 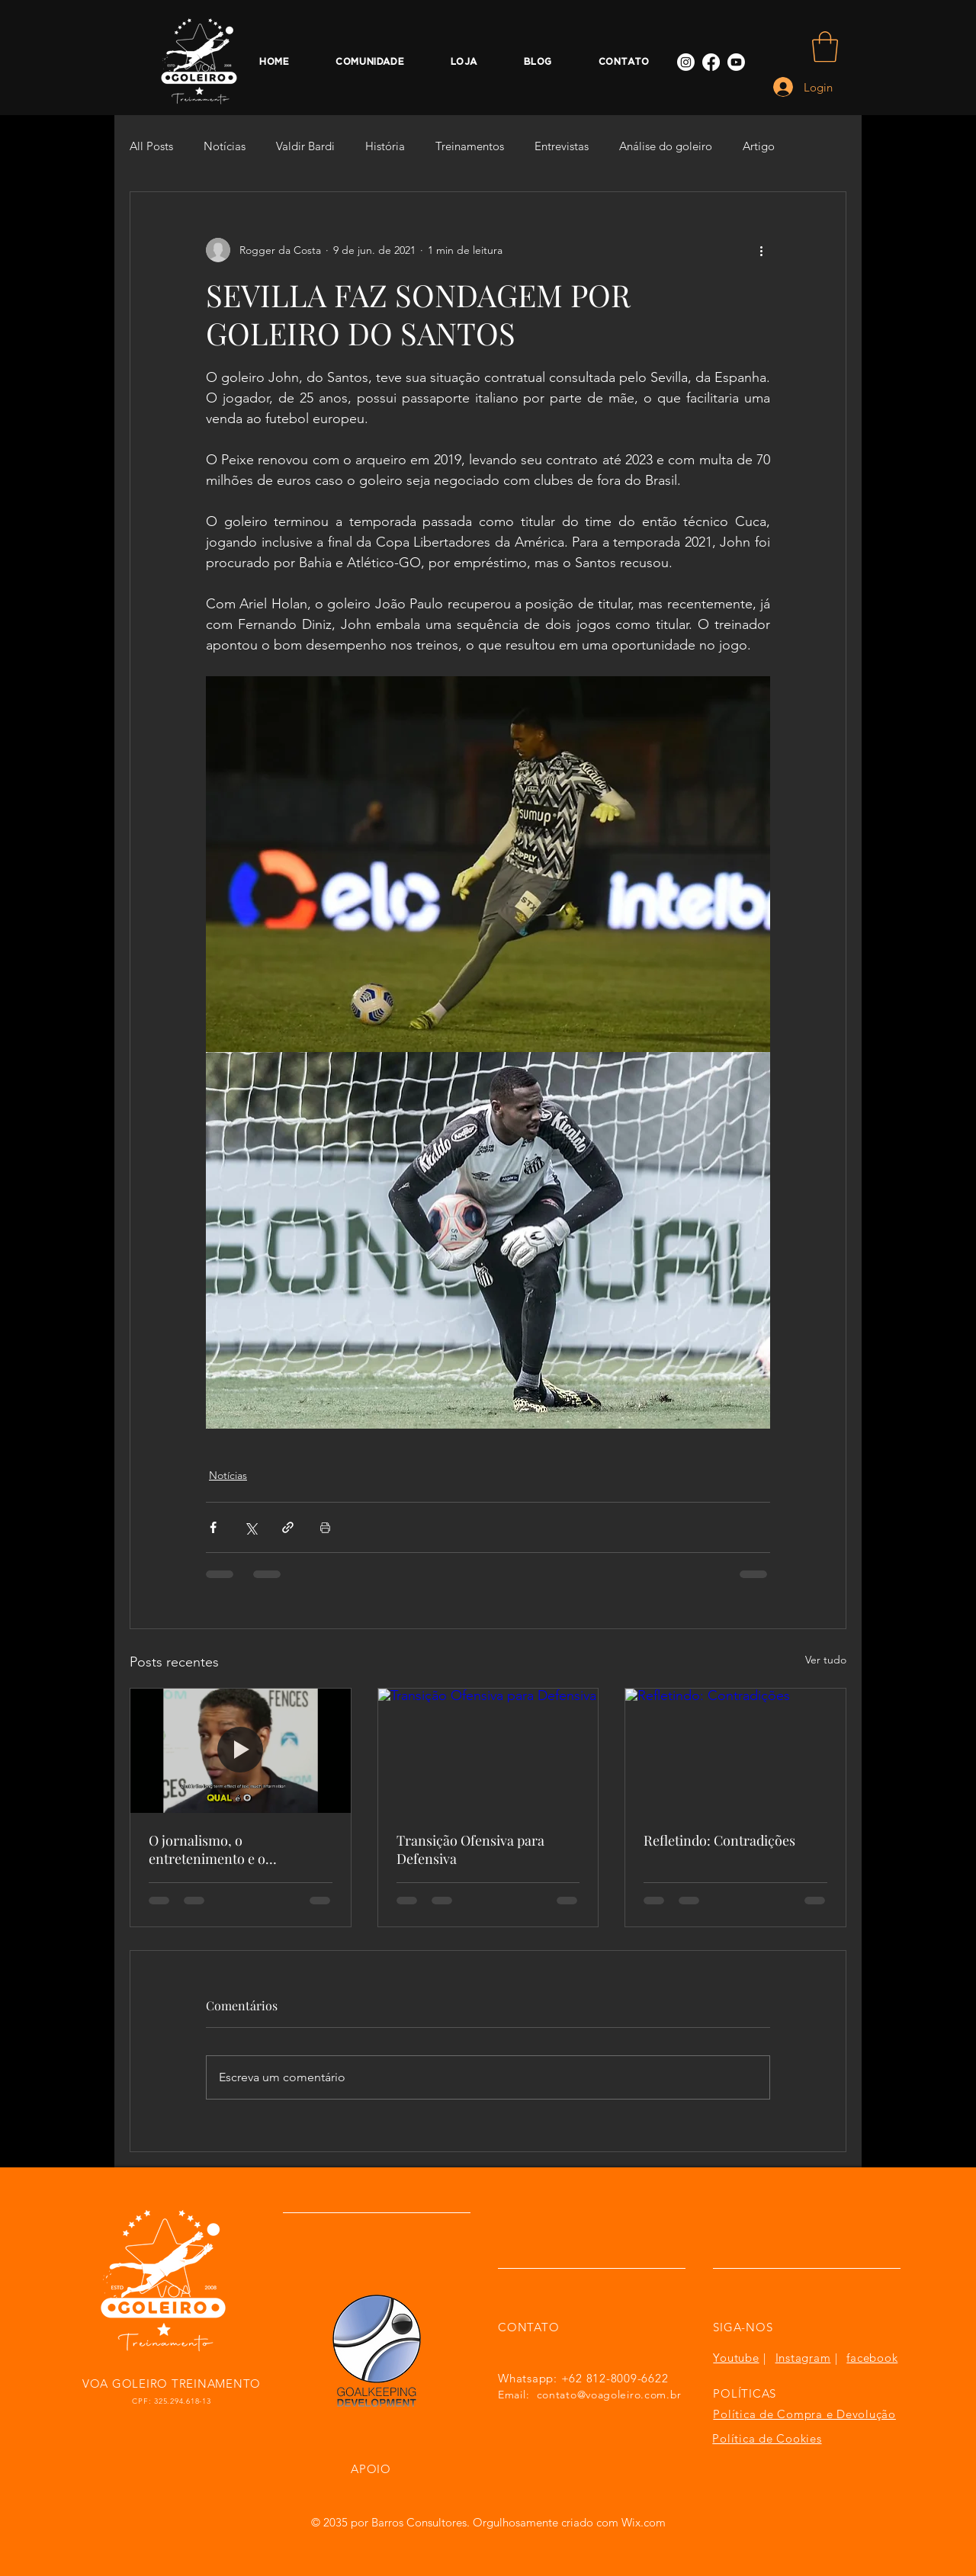 What do you see at coordinates (759, 146) in the screenshot?
I see `Artigo` at bounding box center [759, 146].